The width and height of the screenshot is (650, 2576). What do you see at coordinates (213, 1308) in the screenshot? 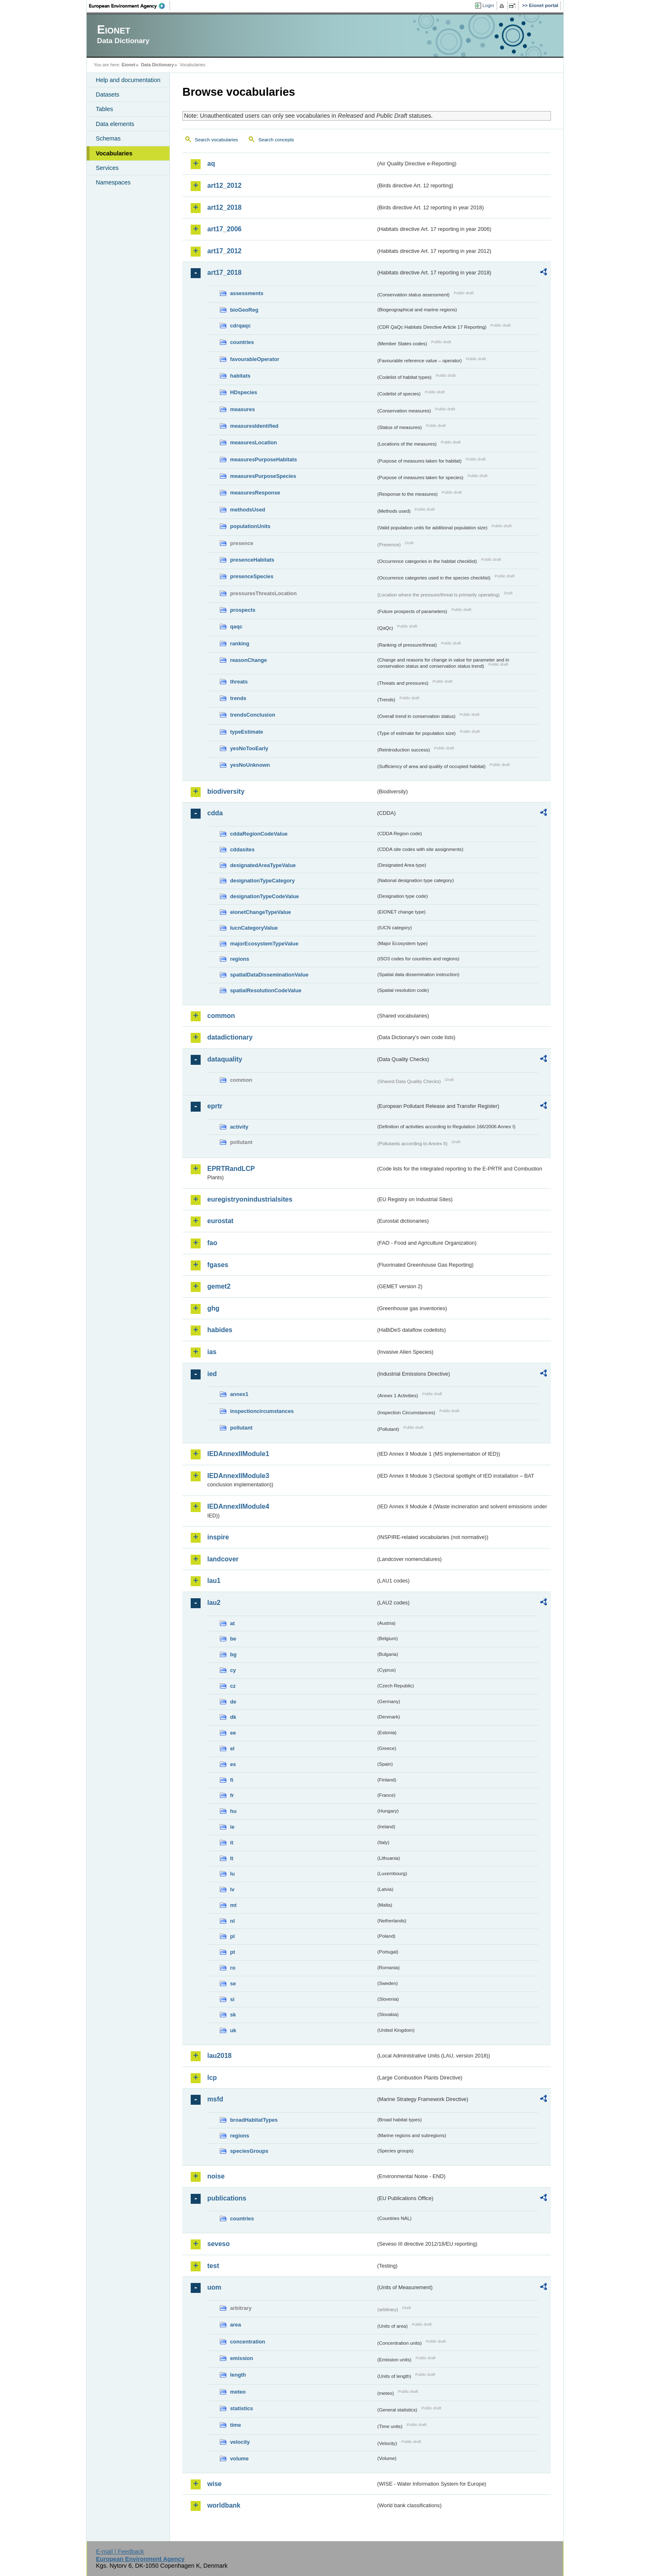
I see `ghg` at bounding box center [213, 1308].